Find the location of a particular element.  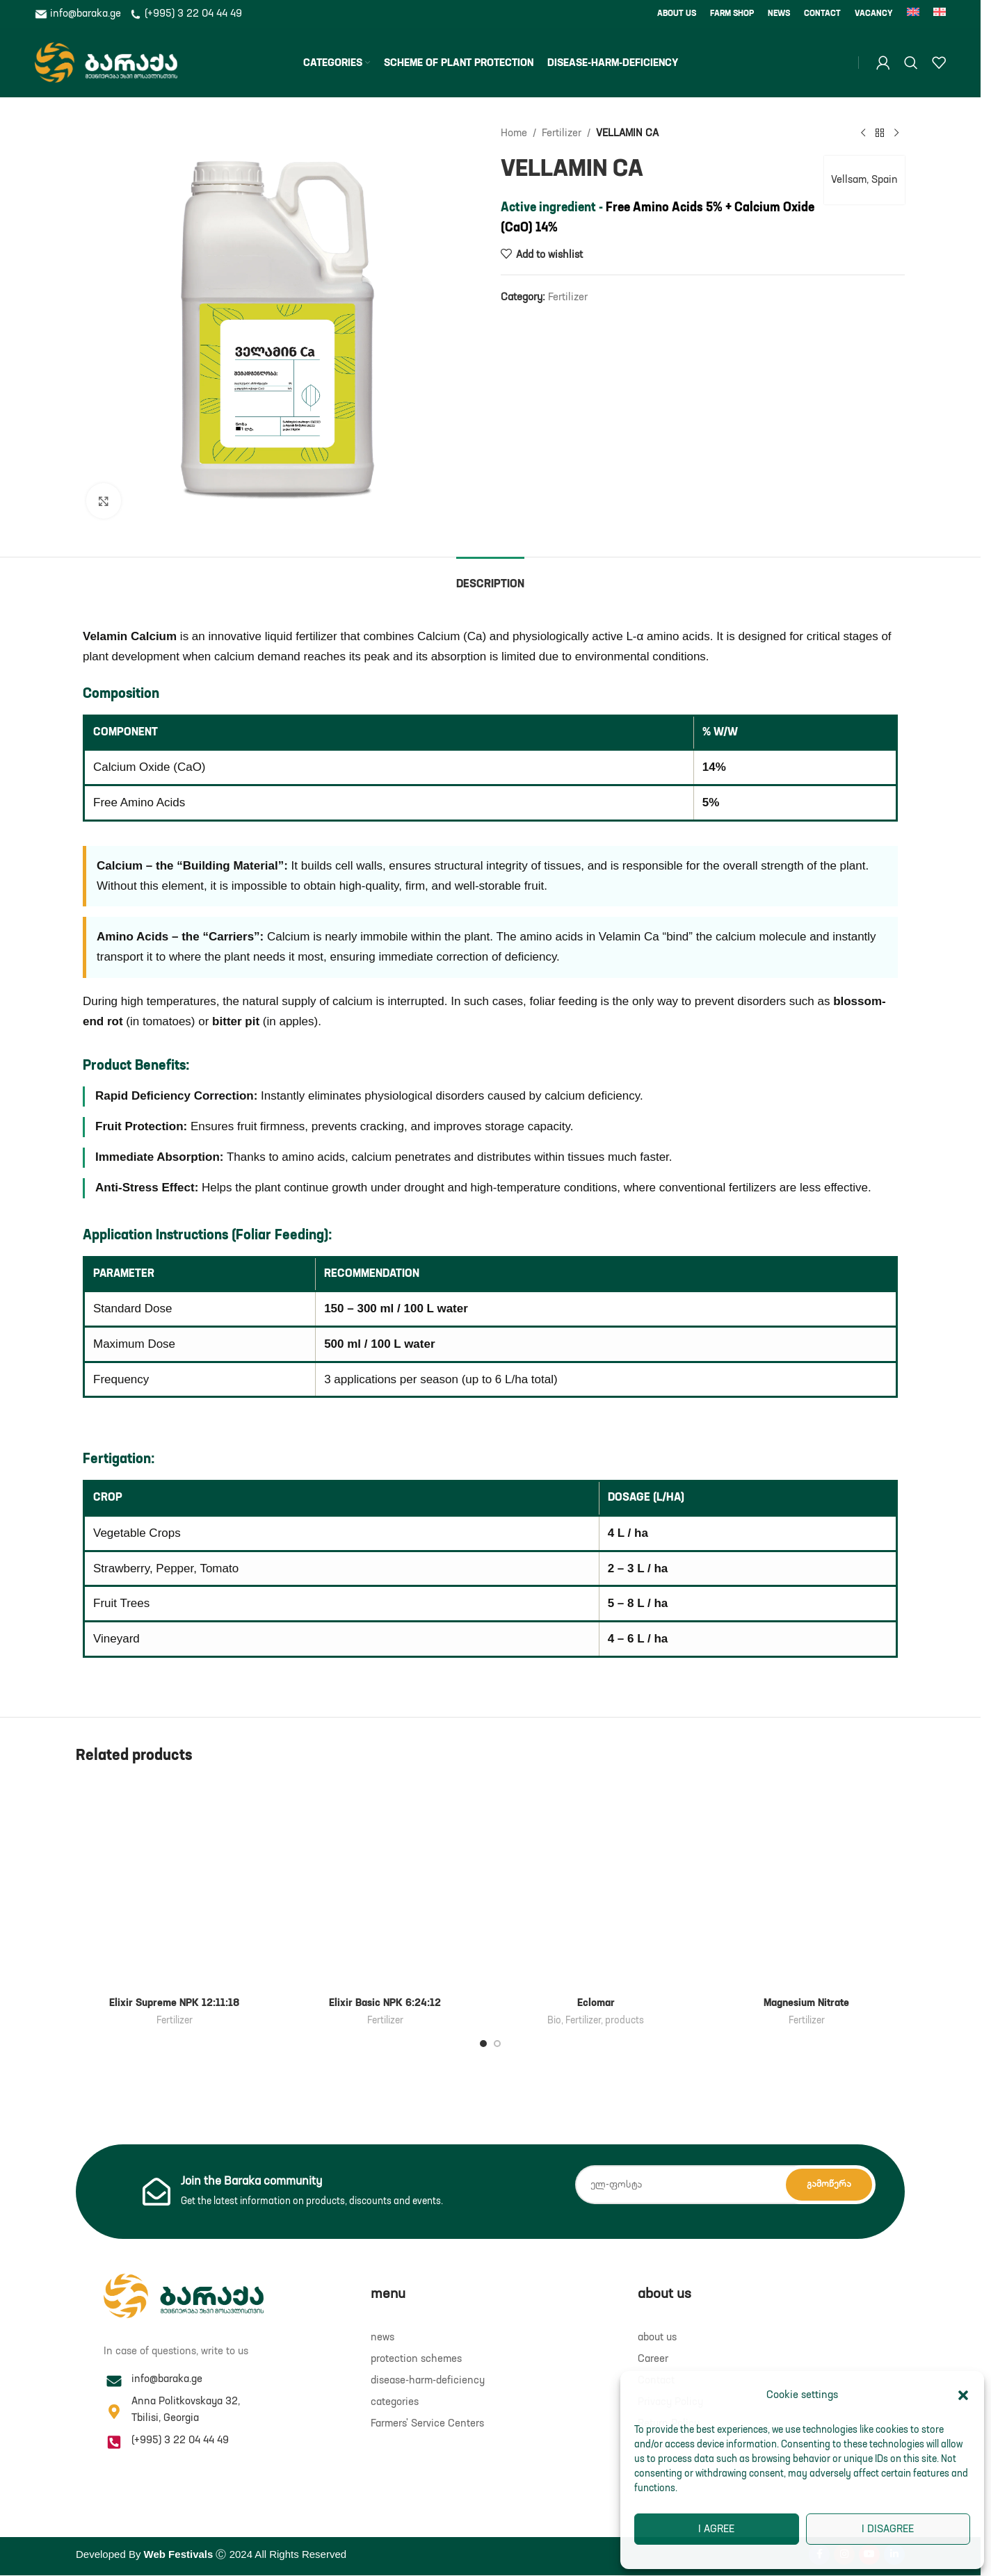

[Next product] is located at coordinates (896, 133).